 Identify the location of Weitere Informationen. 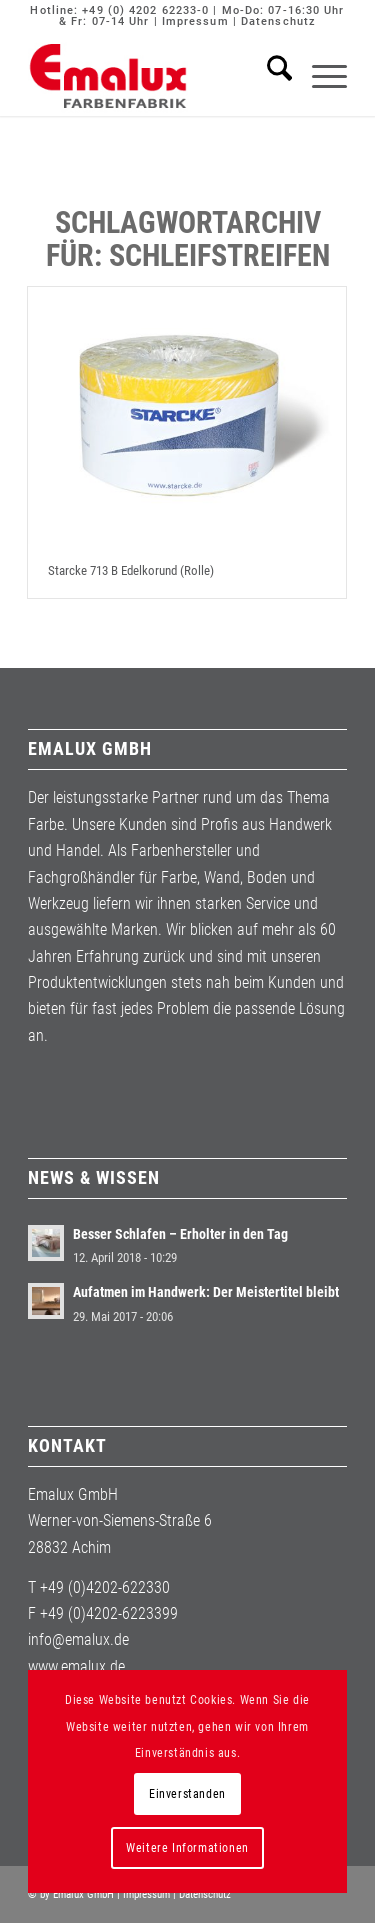
(187, 1848).